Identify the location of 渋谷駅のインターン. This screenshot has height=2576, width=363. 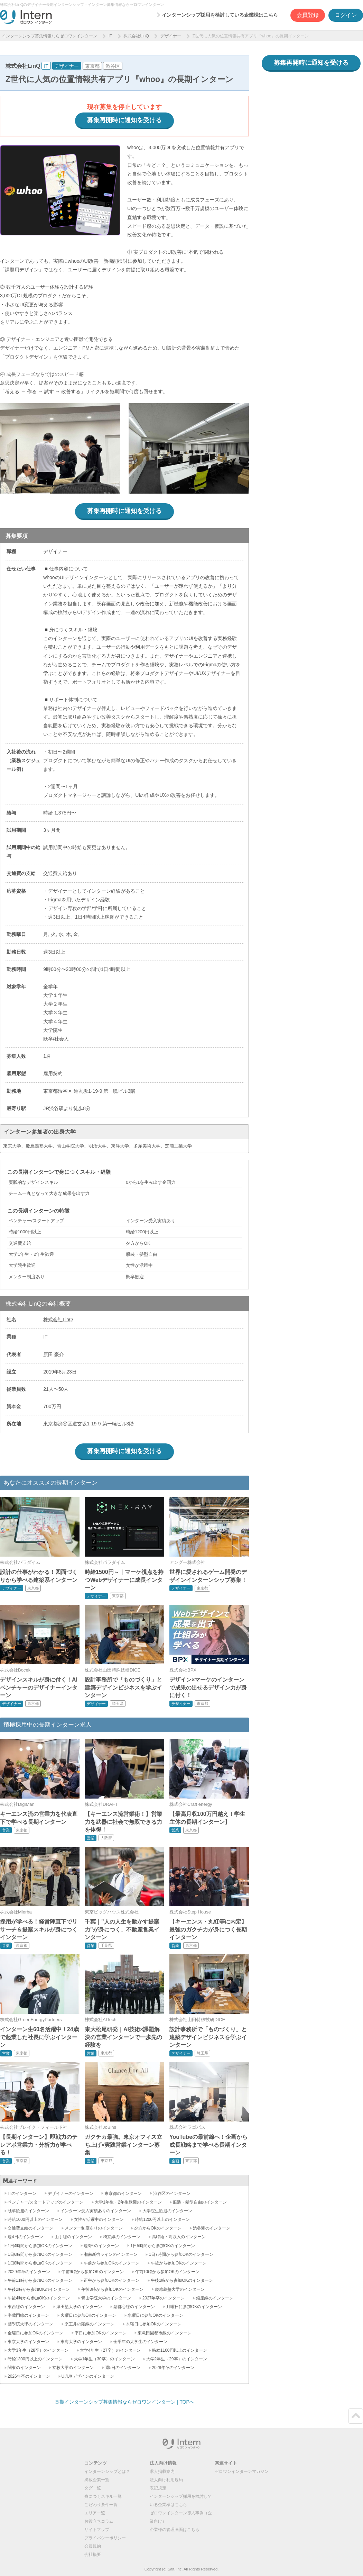
(211, 2228).